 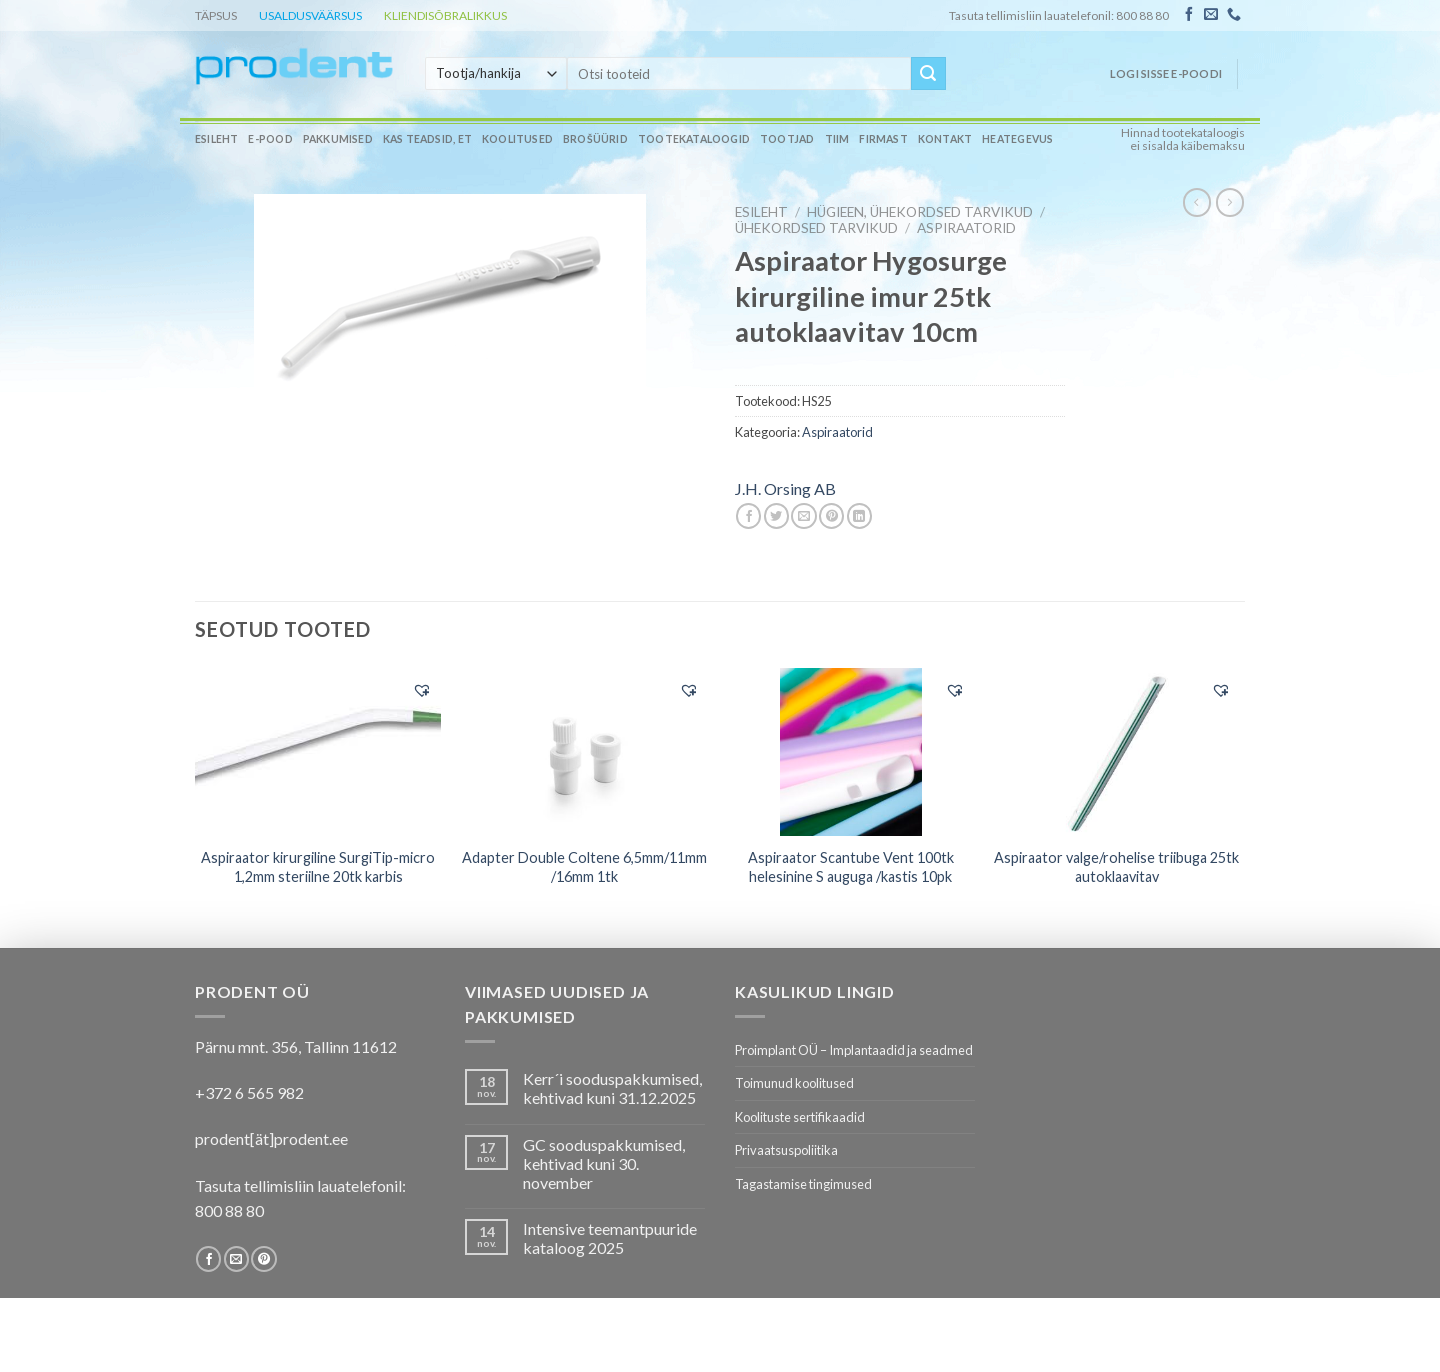 What do you see at coordinates (837, 139) in the screenshot?
I see `Tiim` at bounding box center [837, 139].